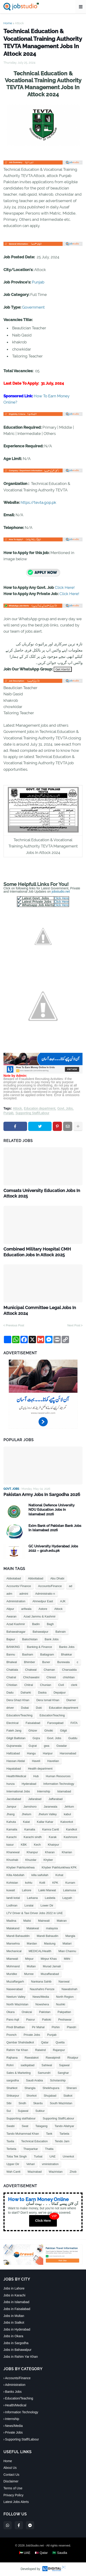 The image size is (86, 2576). What do you see at coordinates (13, 1898) in the screenshot?
I see `landi kotal` at bounding box center [13, 1898].